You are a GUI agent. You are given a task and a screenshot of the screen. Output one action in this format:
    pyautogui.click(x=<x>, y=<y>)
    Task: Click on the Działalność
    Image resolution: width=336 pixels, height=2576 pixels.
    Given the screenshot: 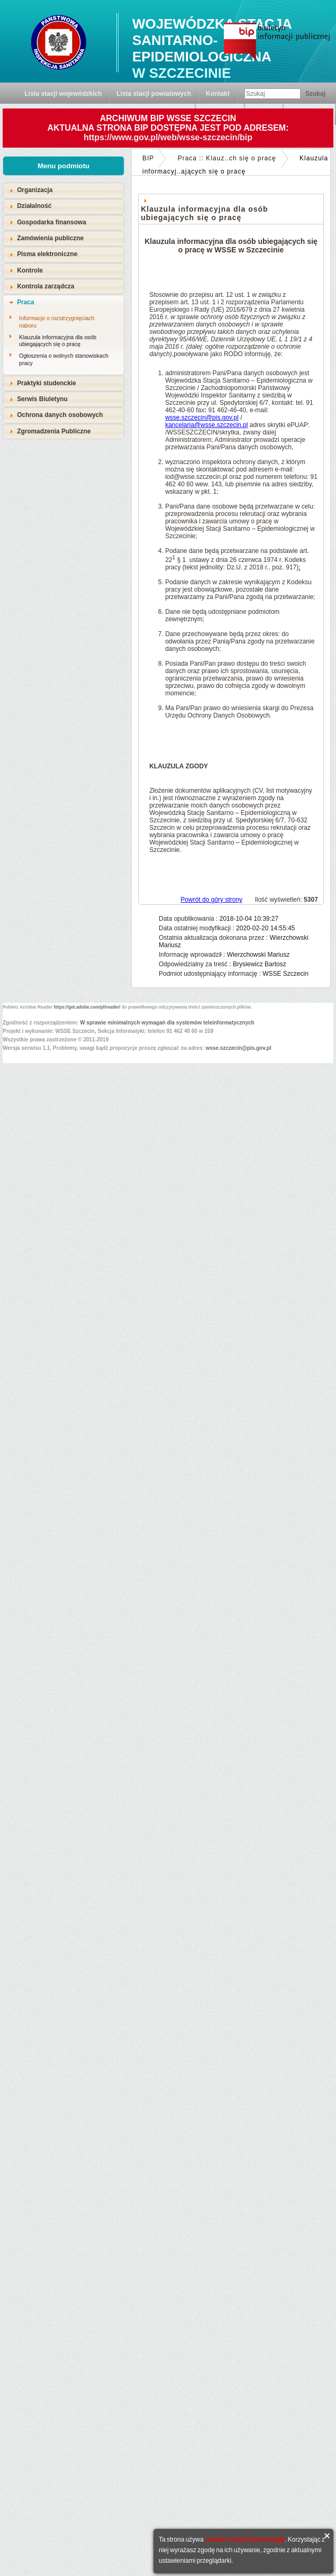 What is the action you would take?
    pyautogui.click(x=34, y=206)
    